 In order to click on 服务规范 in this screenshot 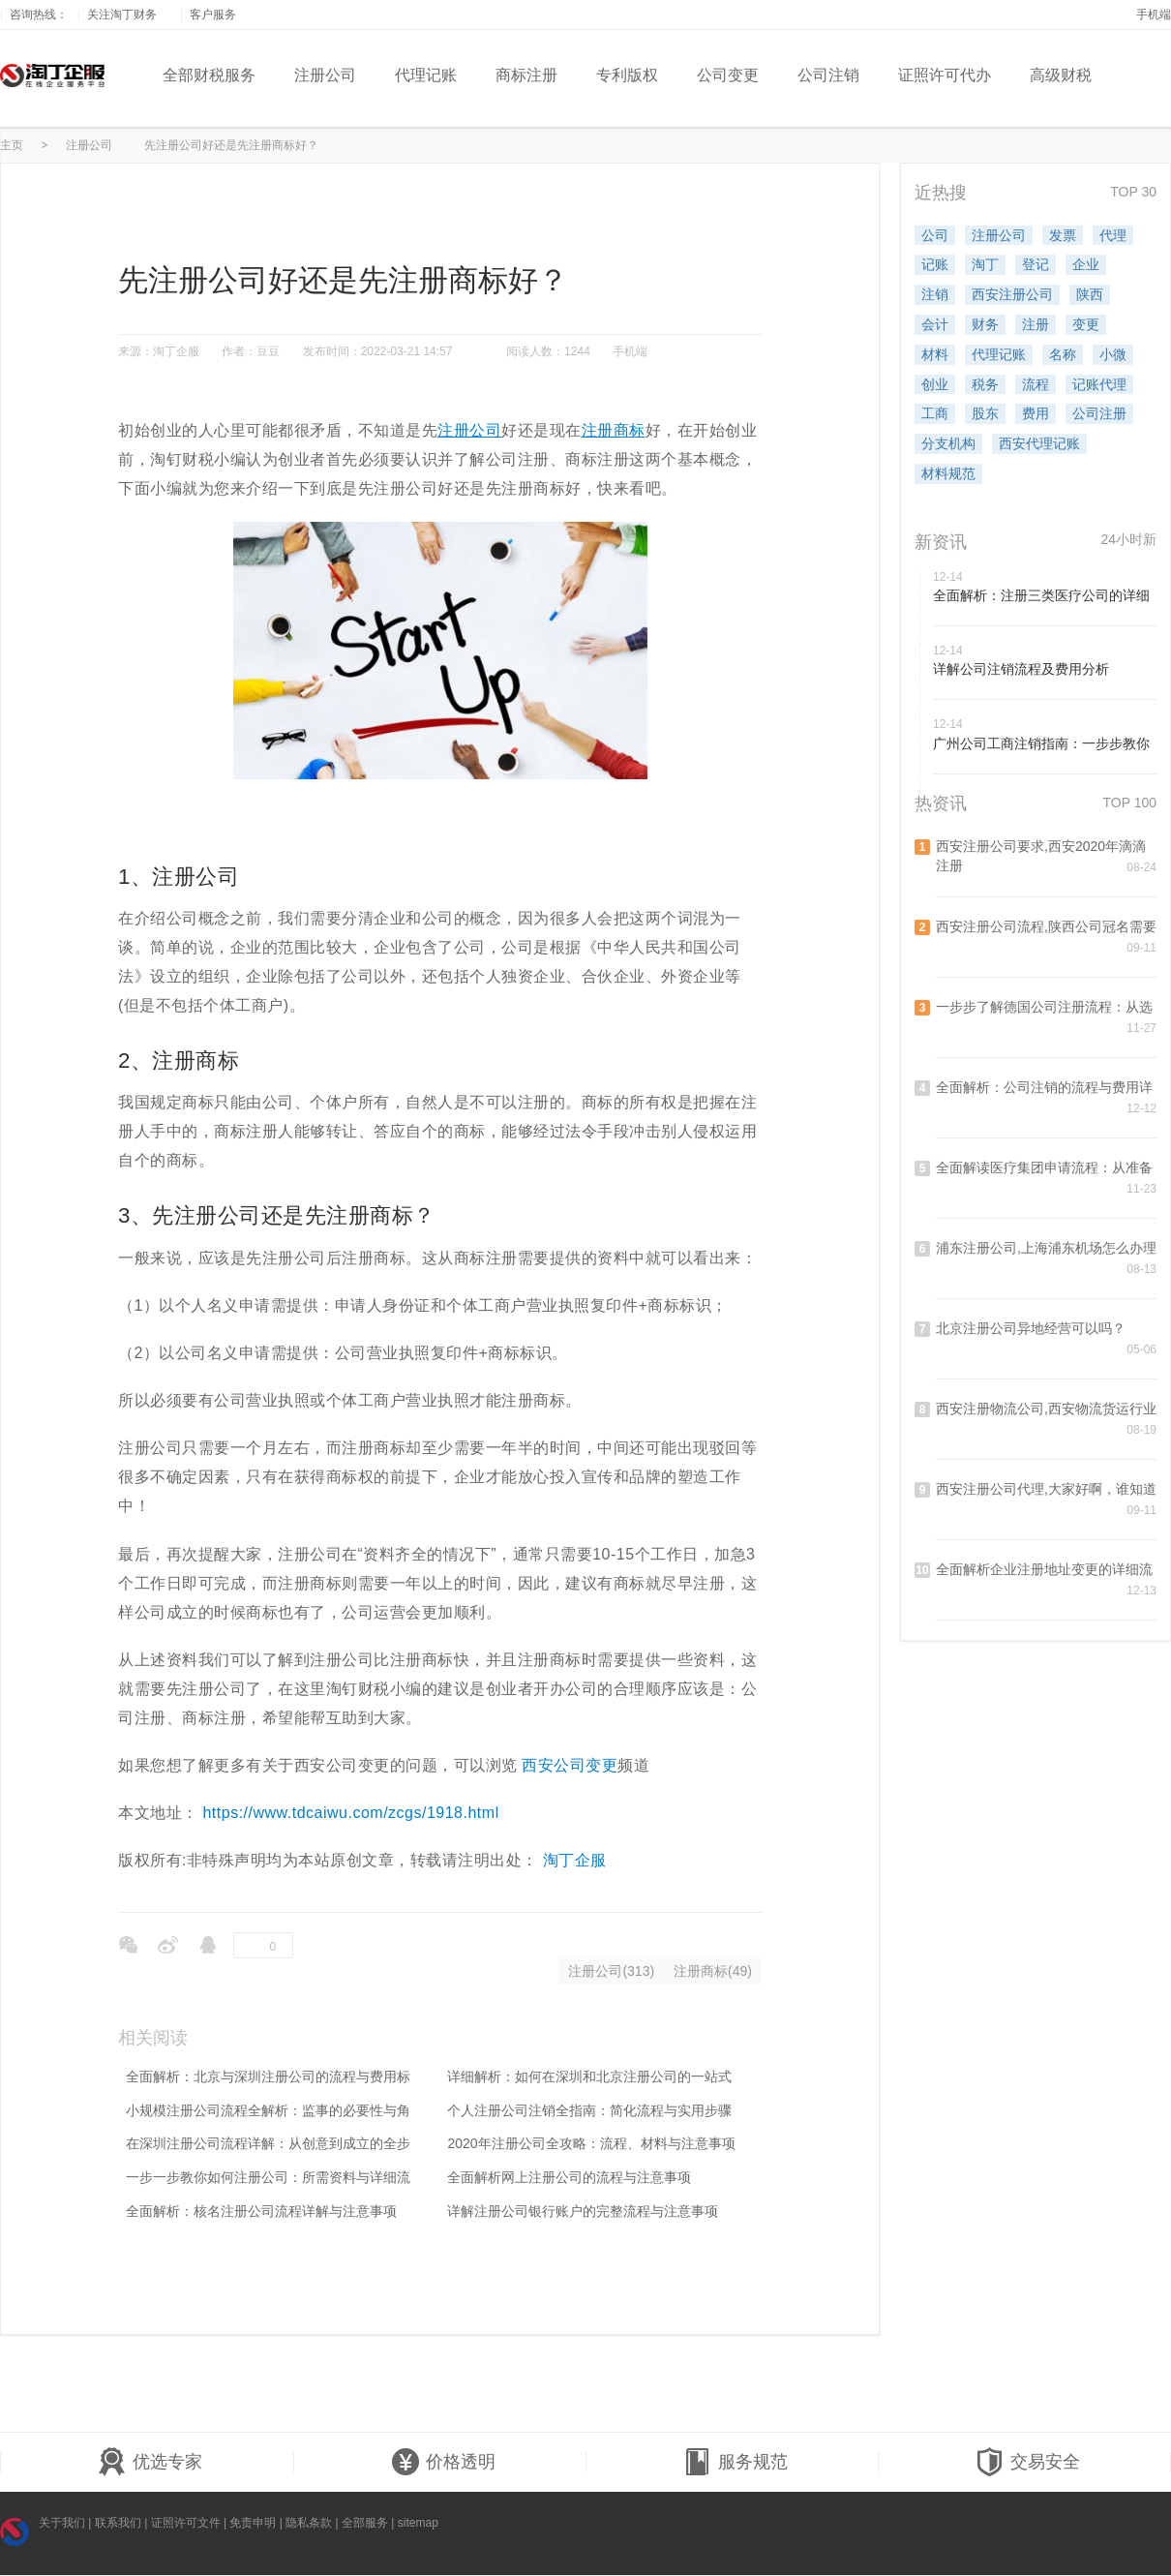, I will do `click(735, 2462)`.